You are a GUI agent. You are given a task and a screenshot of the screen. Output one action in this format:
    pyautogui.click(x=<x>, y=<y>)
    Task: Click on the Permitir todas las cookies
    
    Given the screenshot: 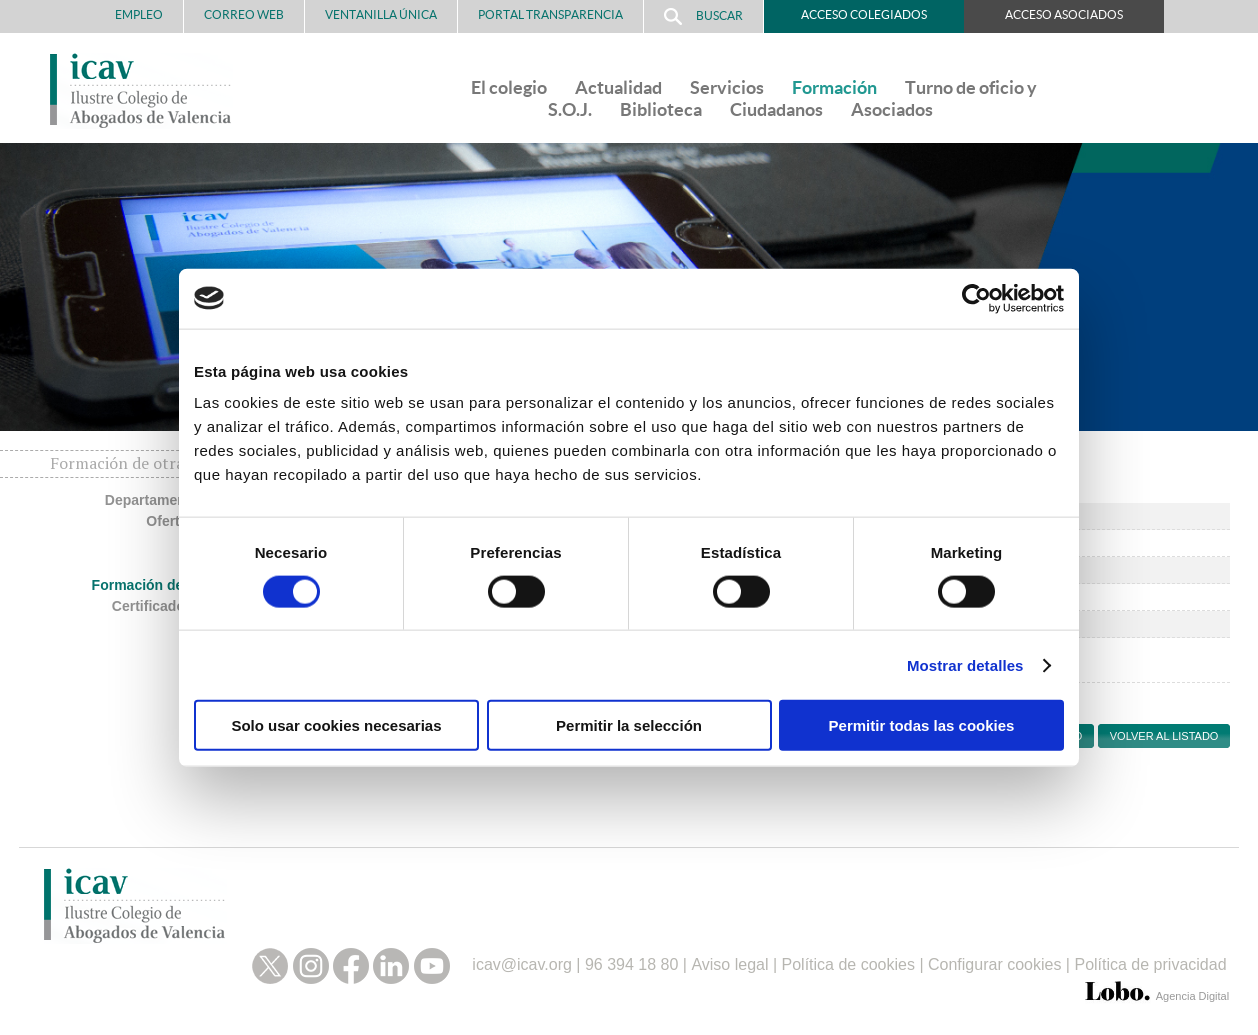 What is the action you would take?
    pyautogui.click(x=922, y=725)
    